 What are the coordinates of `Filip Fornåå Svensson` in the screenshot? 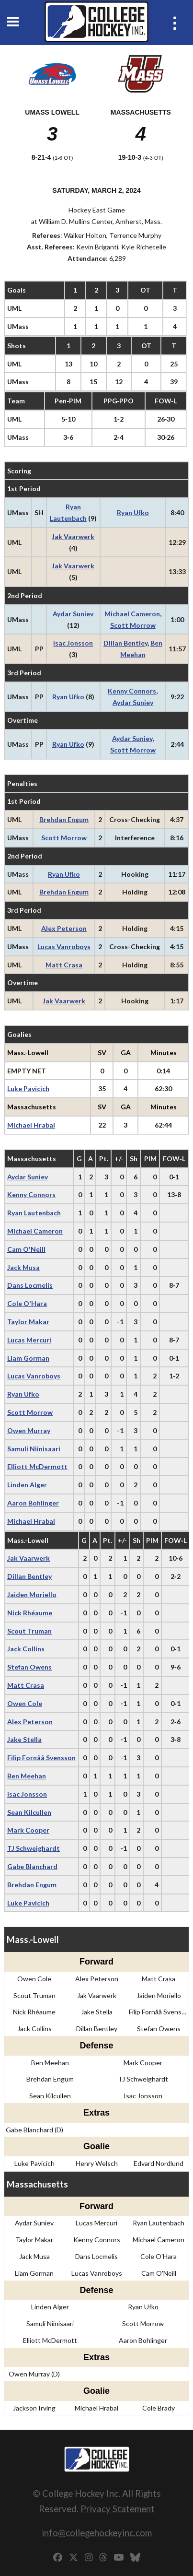 It's located at (41, 1757).